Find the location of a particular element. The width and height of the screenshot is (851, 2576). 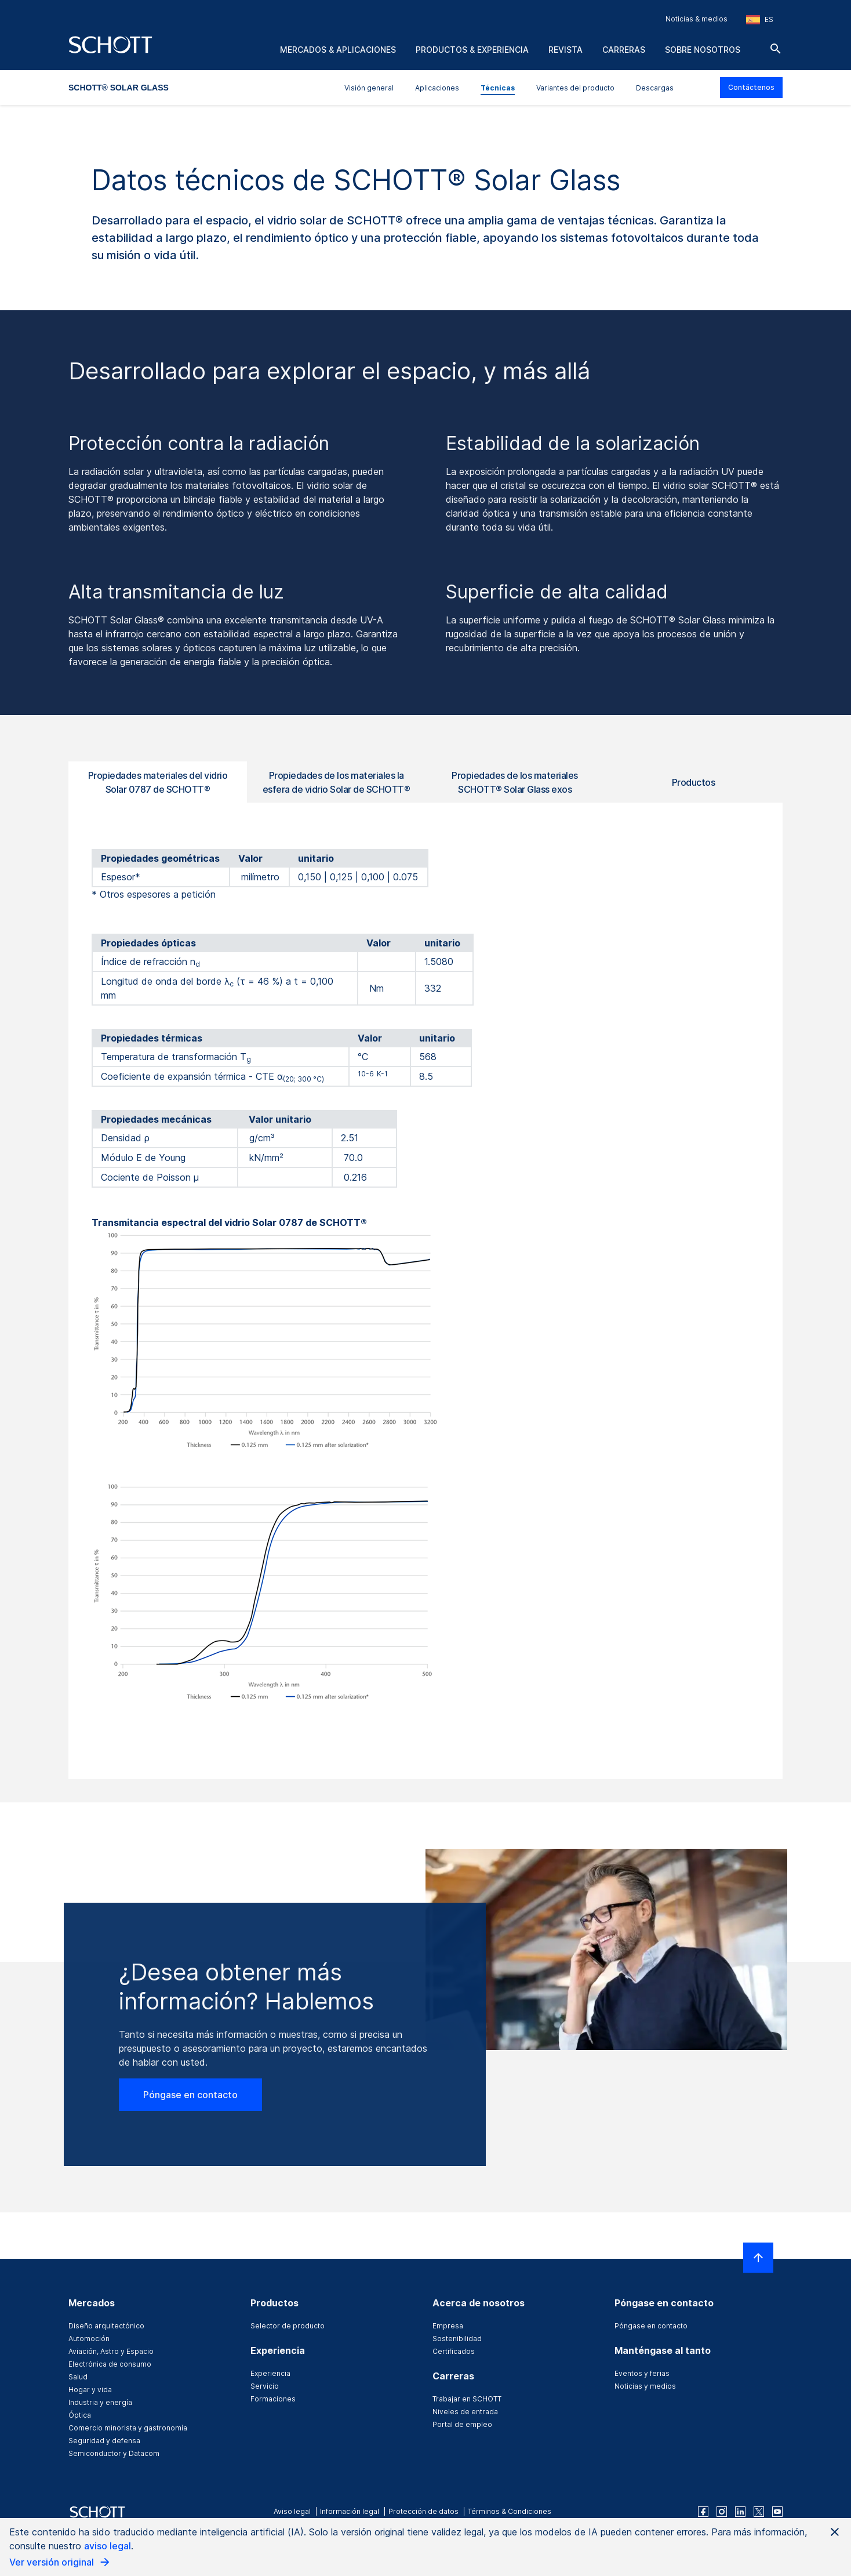

[LabelScrollToTop] is located at coordinates (758, 2258).